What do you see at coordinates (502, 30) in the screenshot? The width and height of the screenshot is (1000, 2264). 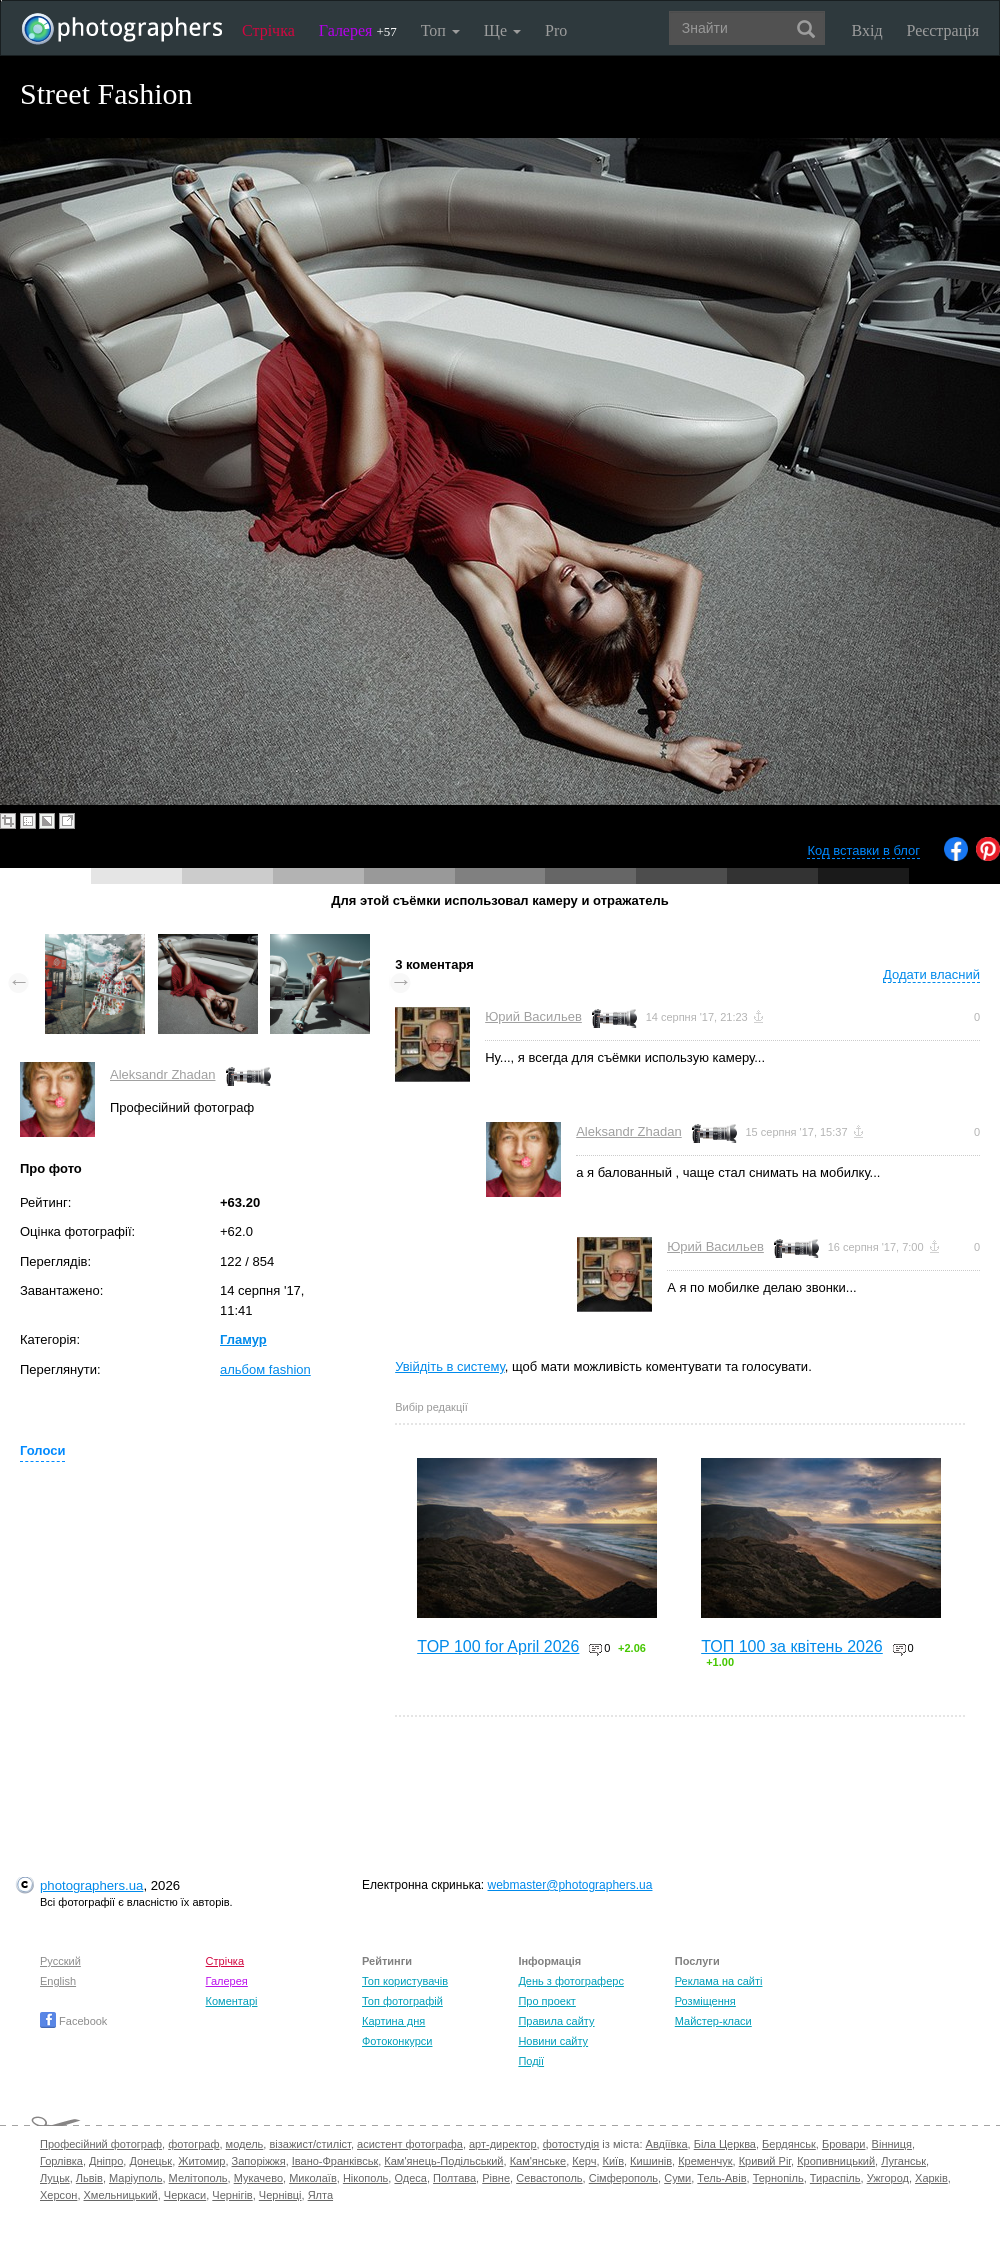 I see `Ще` at bounding box center [502, 30].